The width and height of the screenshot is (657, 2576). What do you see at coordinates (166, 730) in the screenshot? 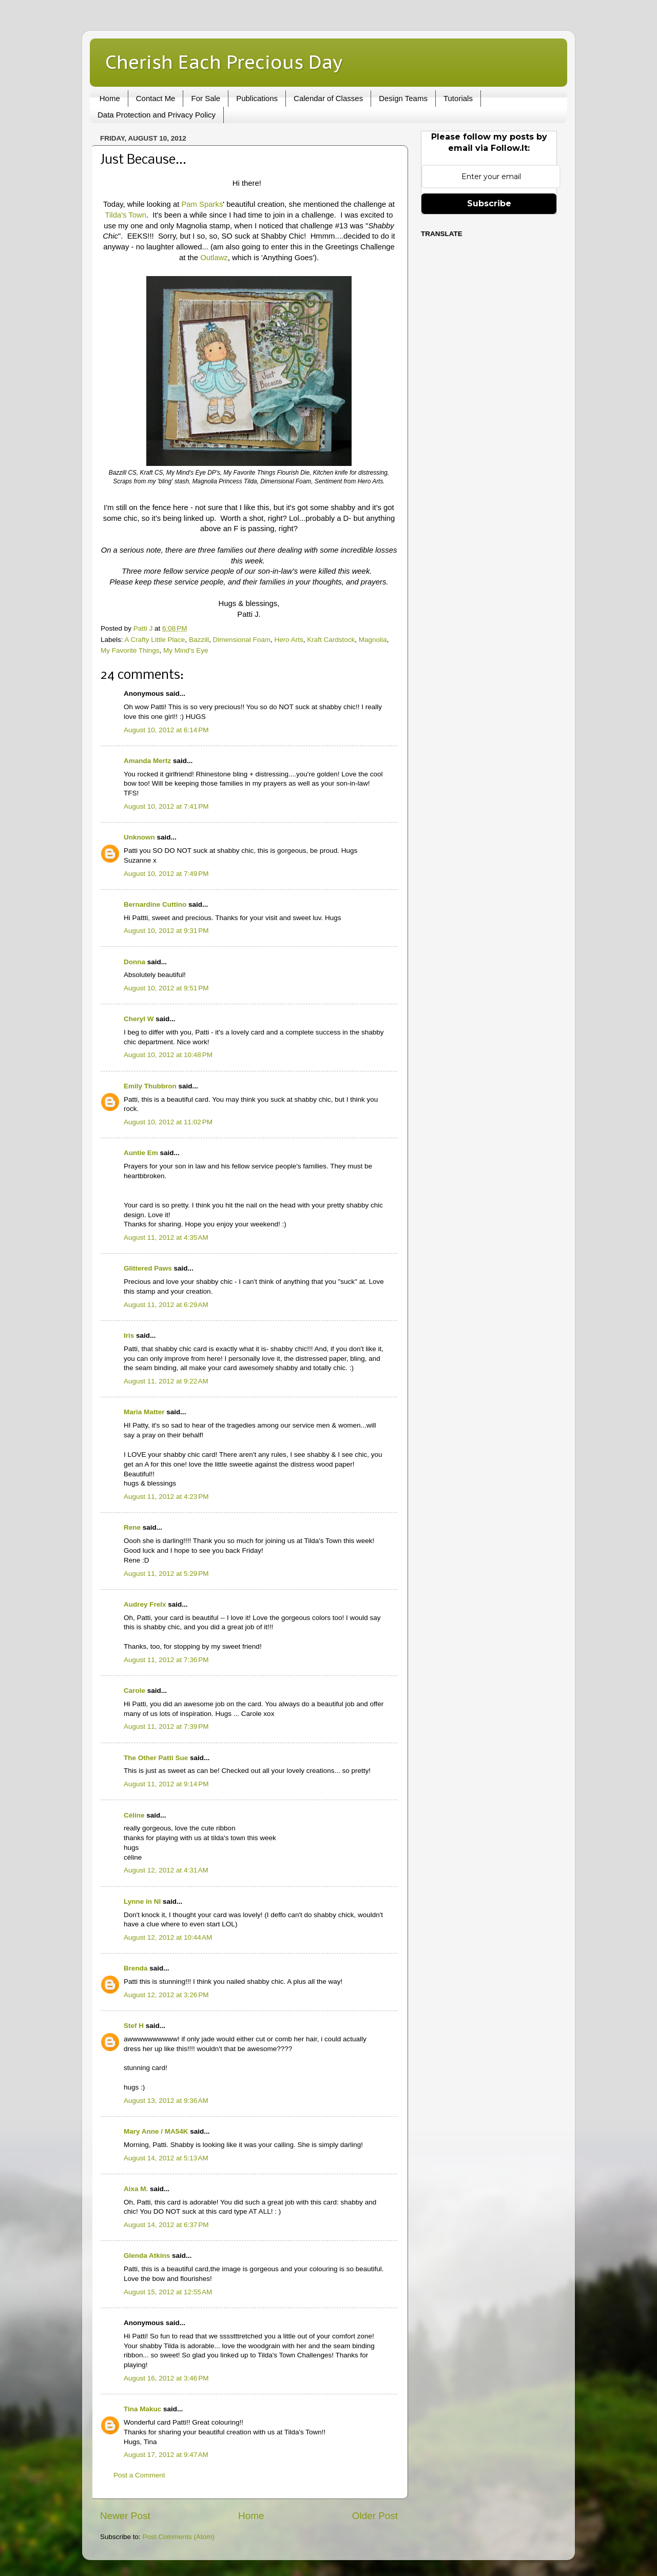
I see `August 10, 2012 at 6:14 PM` at bounding box center [166, 730].